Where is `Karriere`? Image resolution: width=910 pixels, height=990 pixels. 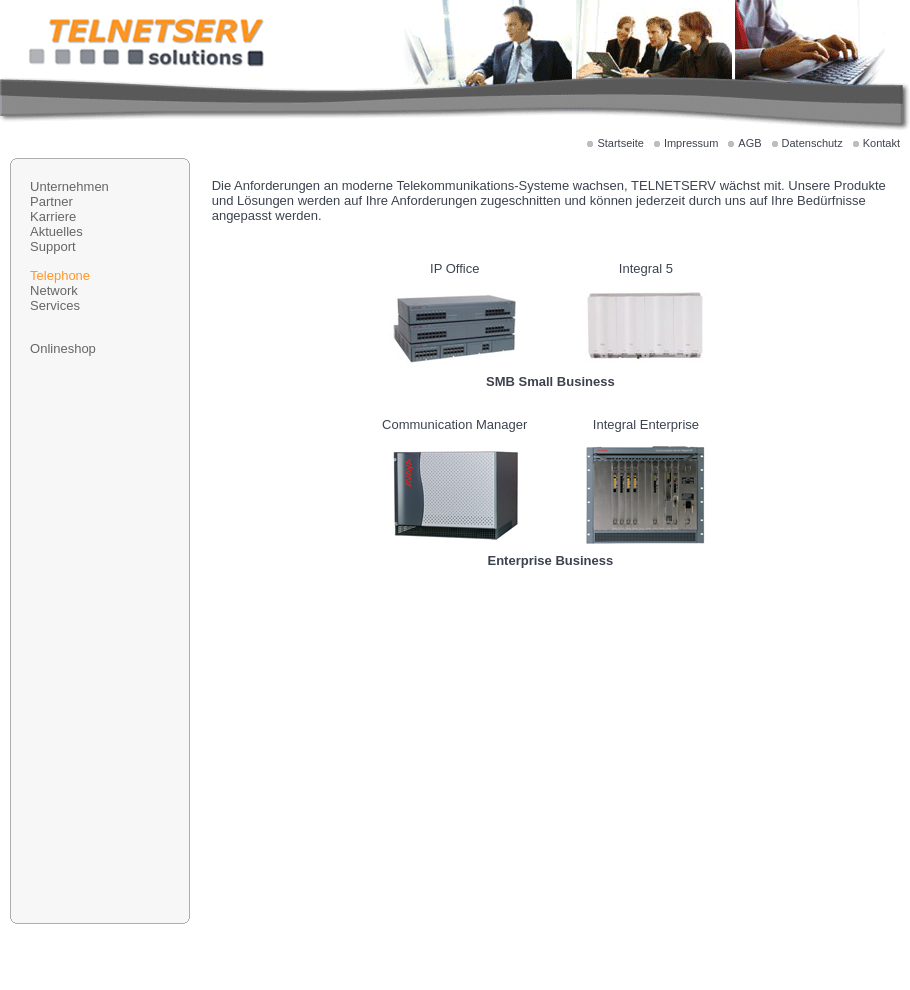 Karriere is located at coordinates (53, 216).